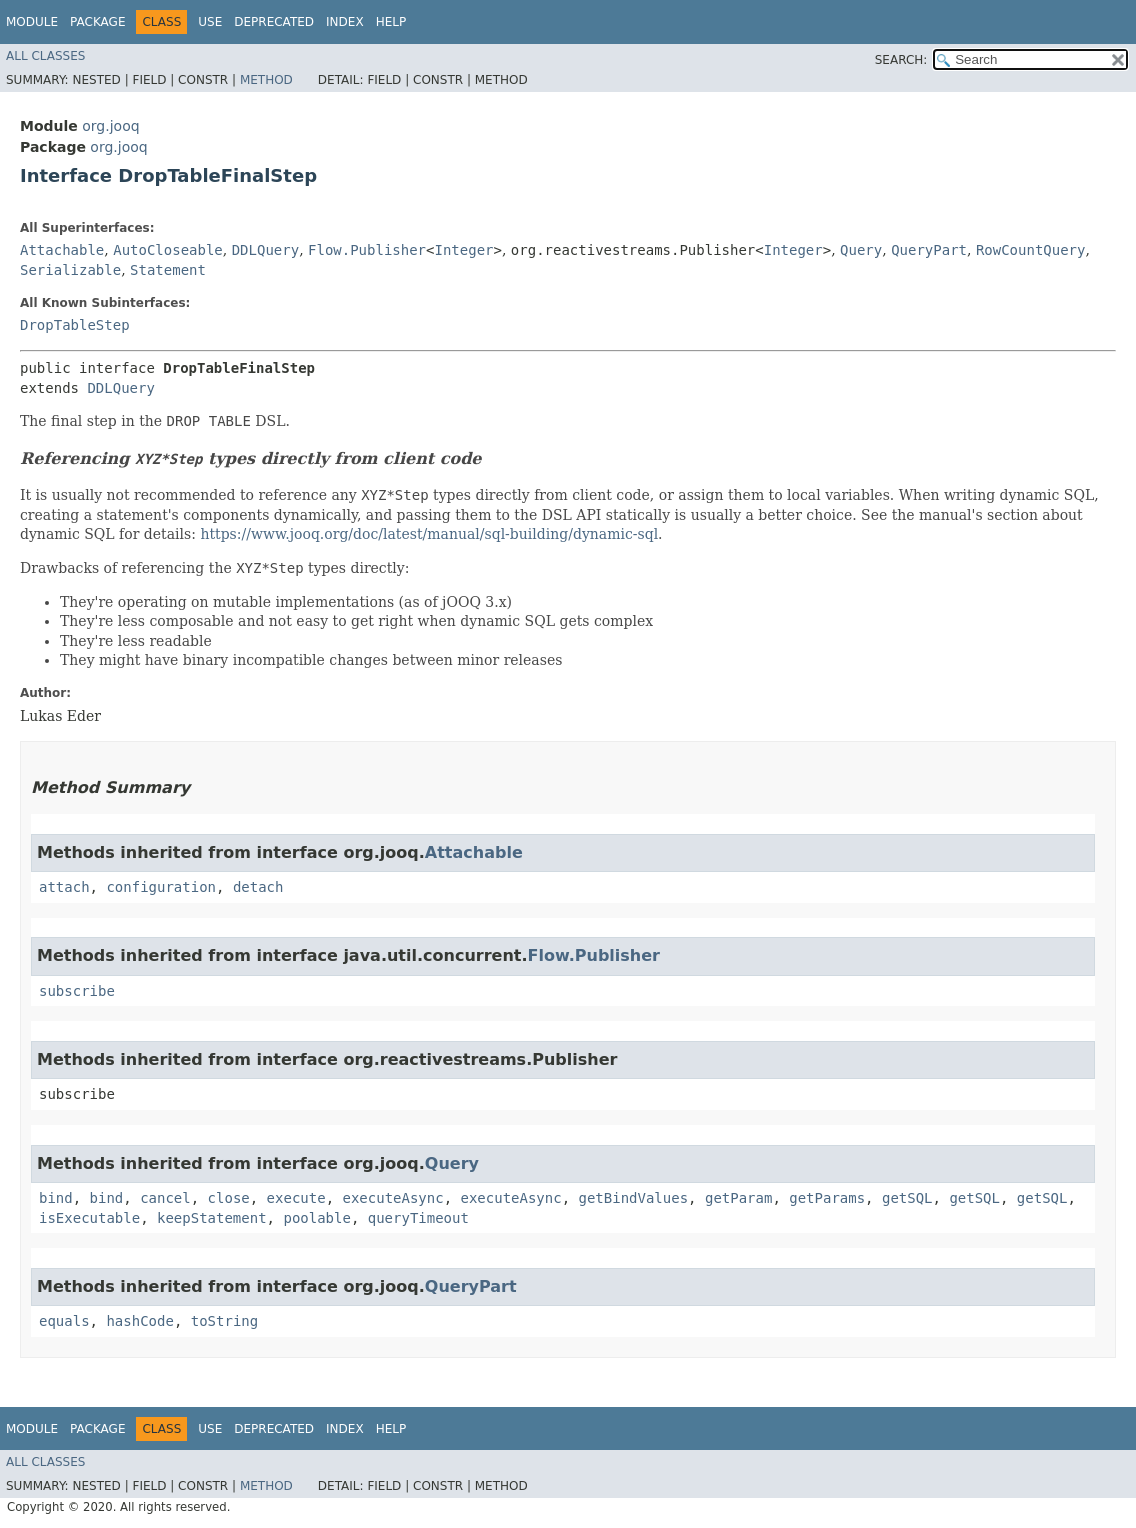  Describe the element at coordinates (56, 1198) in the screenshot. I see `bind` at that location.